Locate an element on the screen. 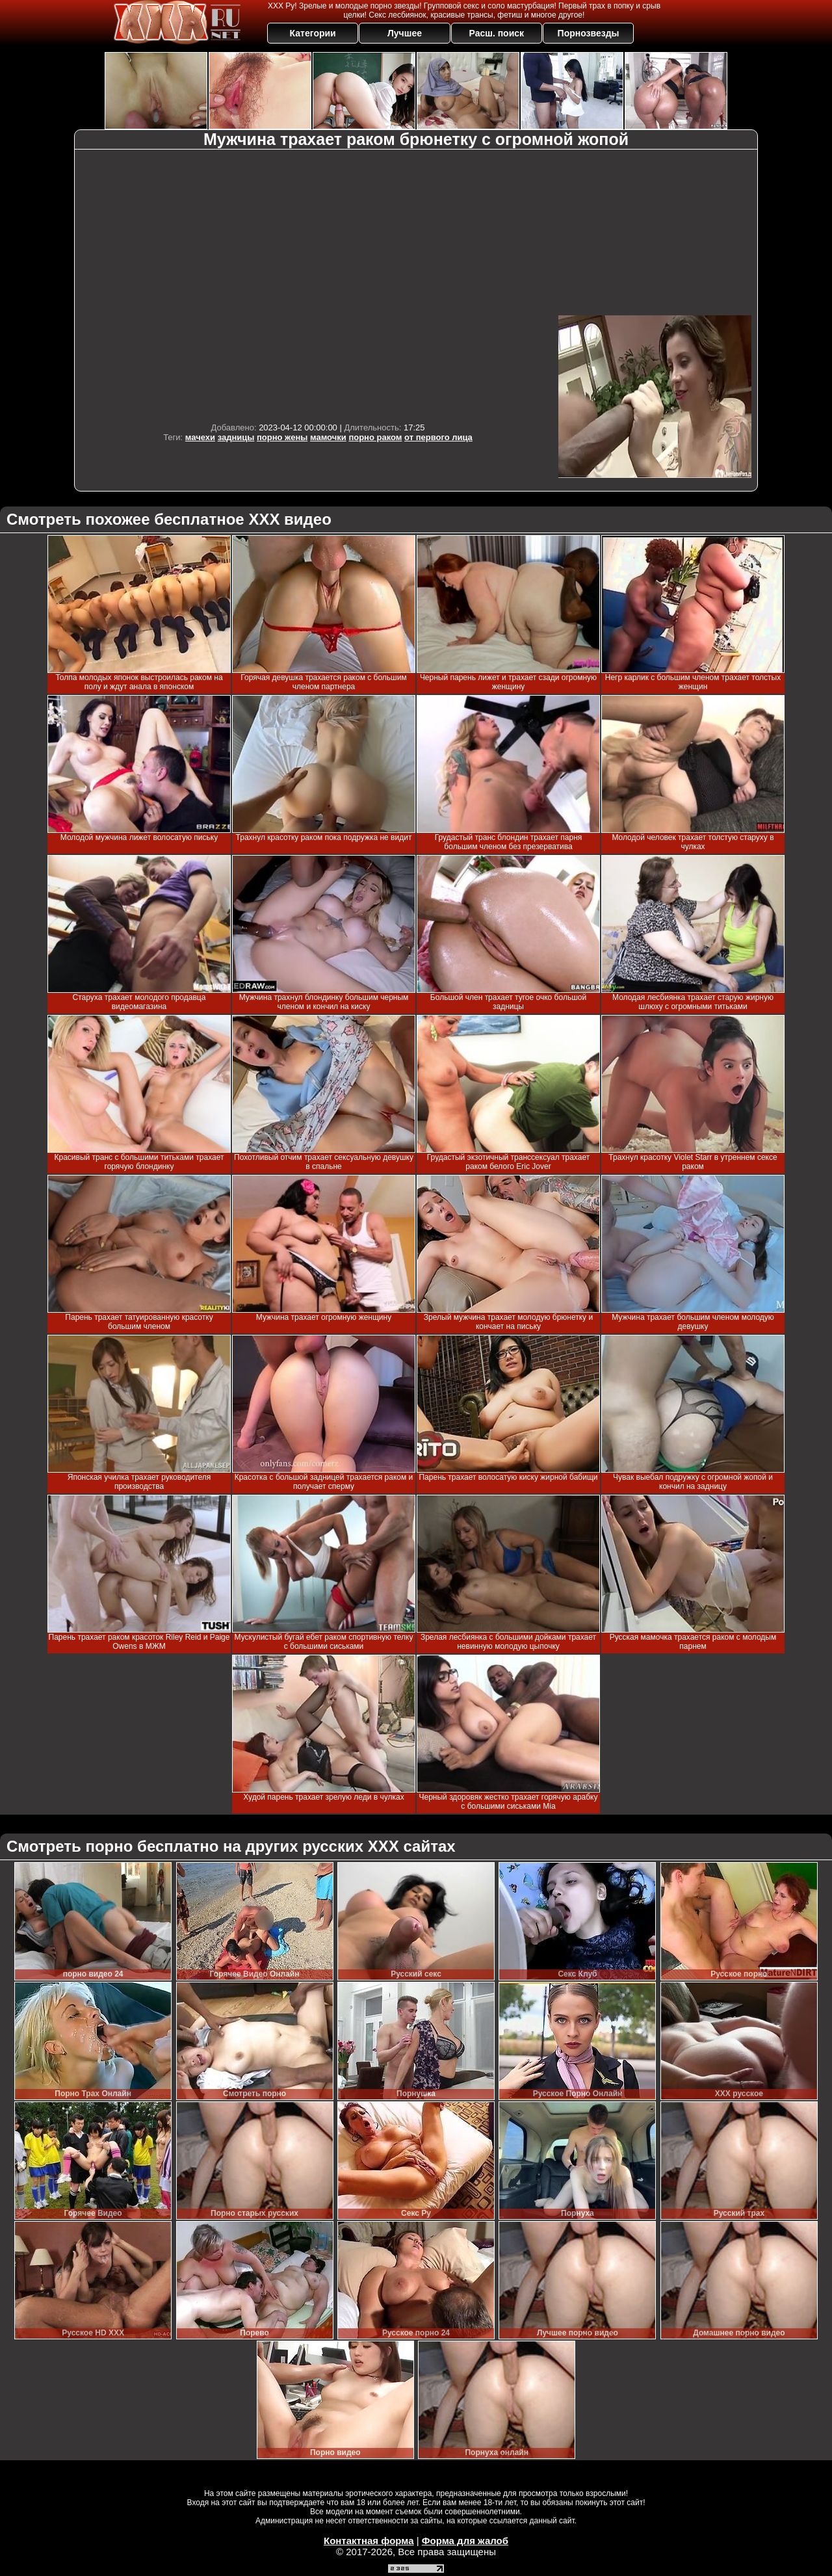  порно раком is located at coordinates (375, 437).